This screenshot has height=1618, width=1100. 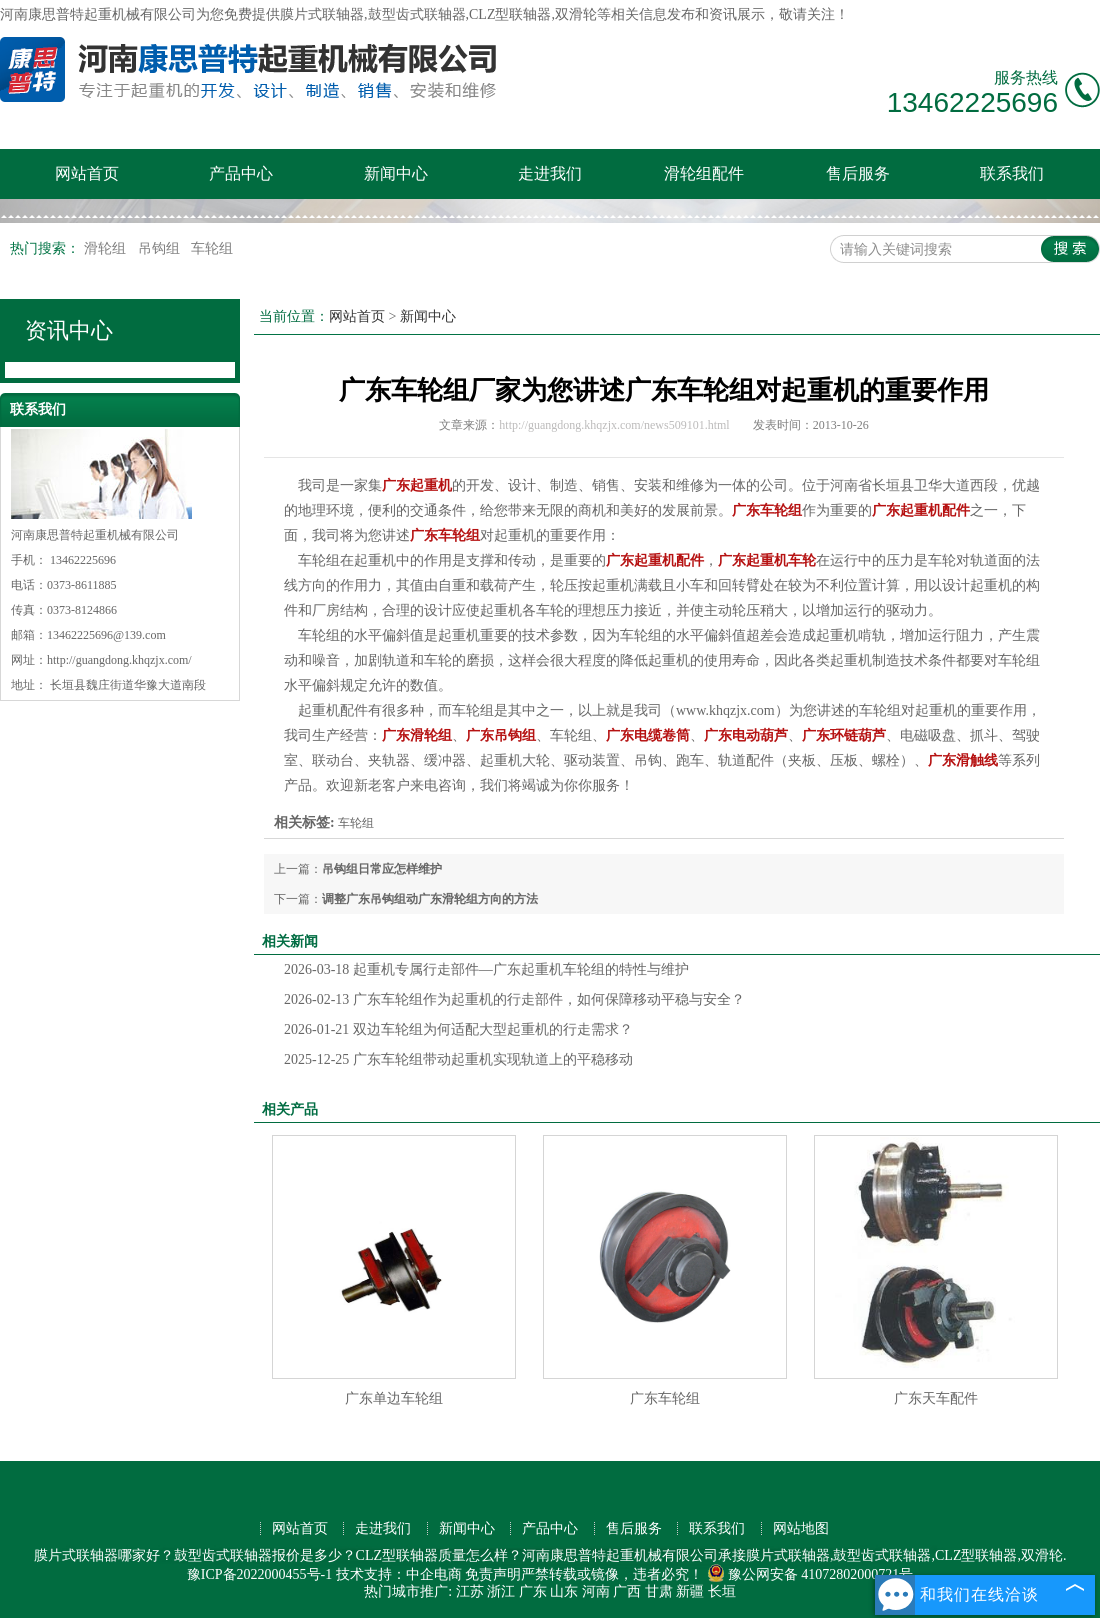 What do you see at coordinates (858, 173) in the screenshot?
I see `售后服务` at bounding box center [858, 173].